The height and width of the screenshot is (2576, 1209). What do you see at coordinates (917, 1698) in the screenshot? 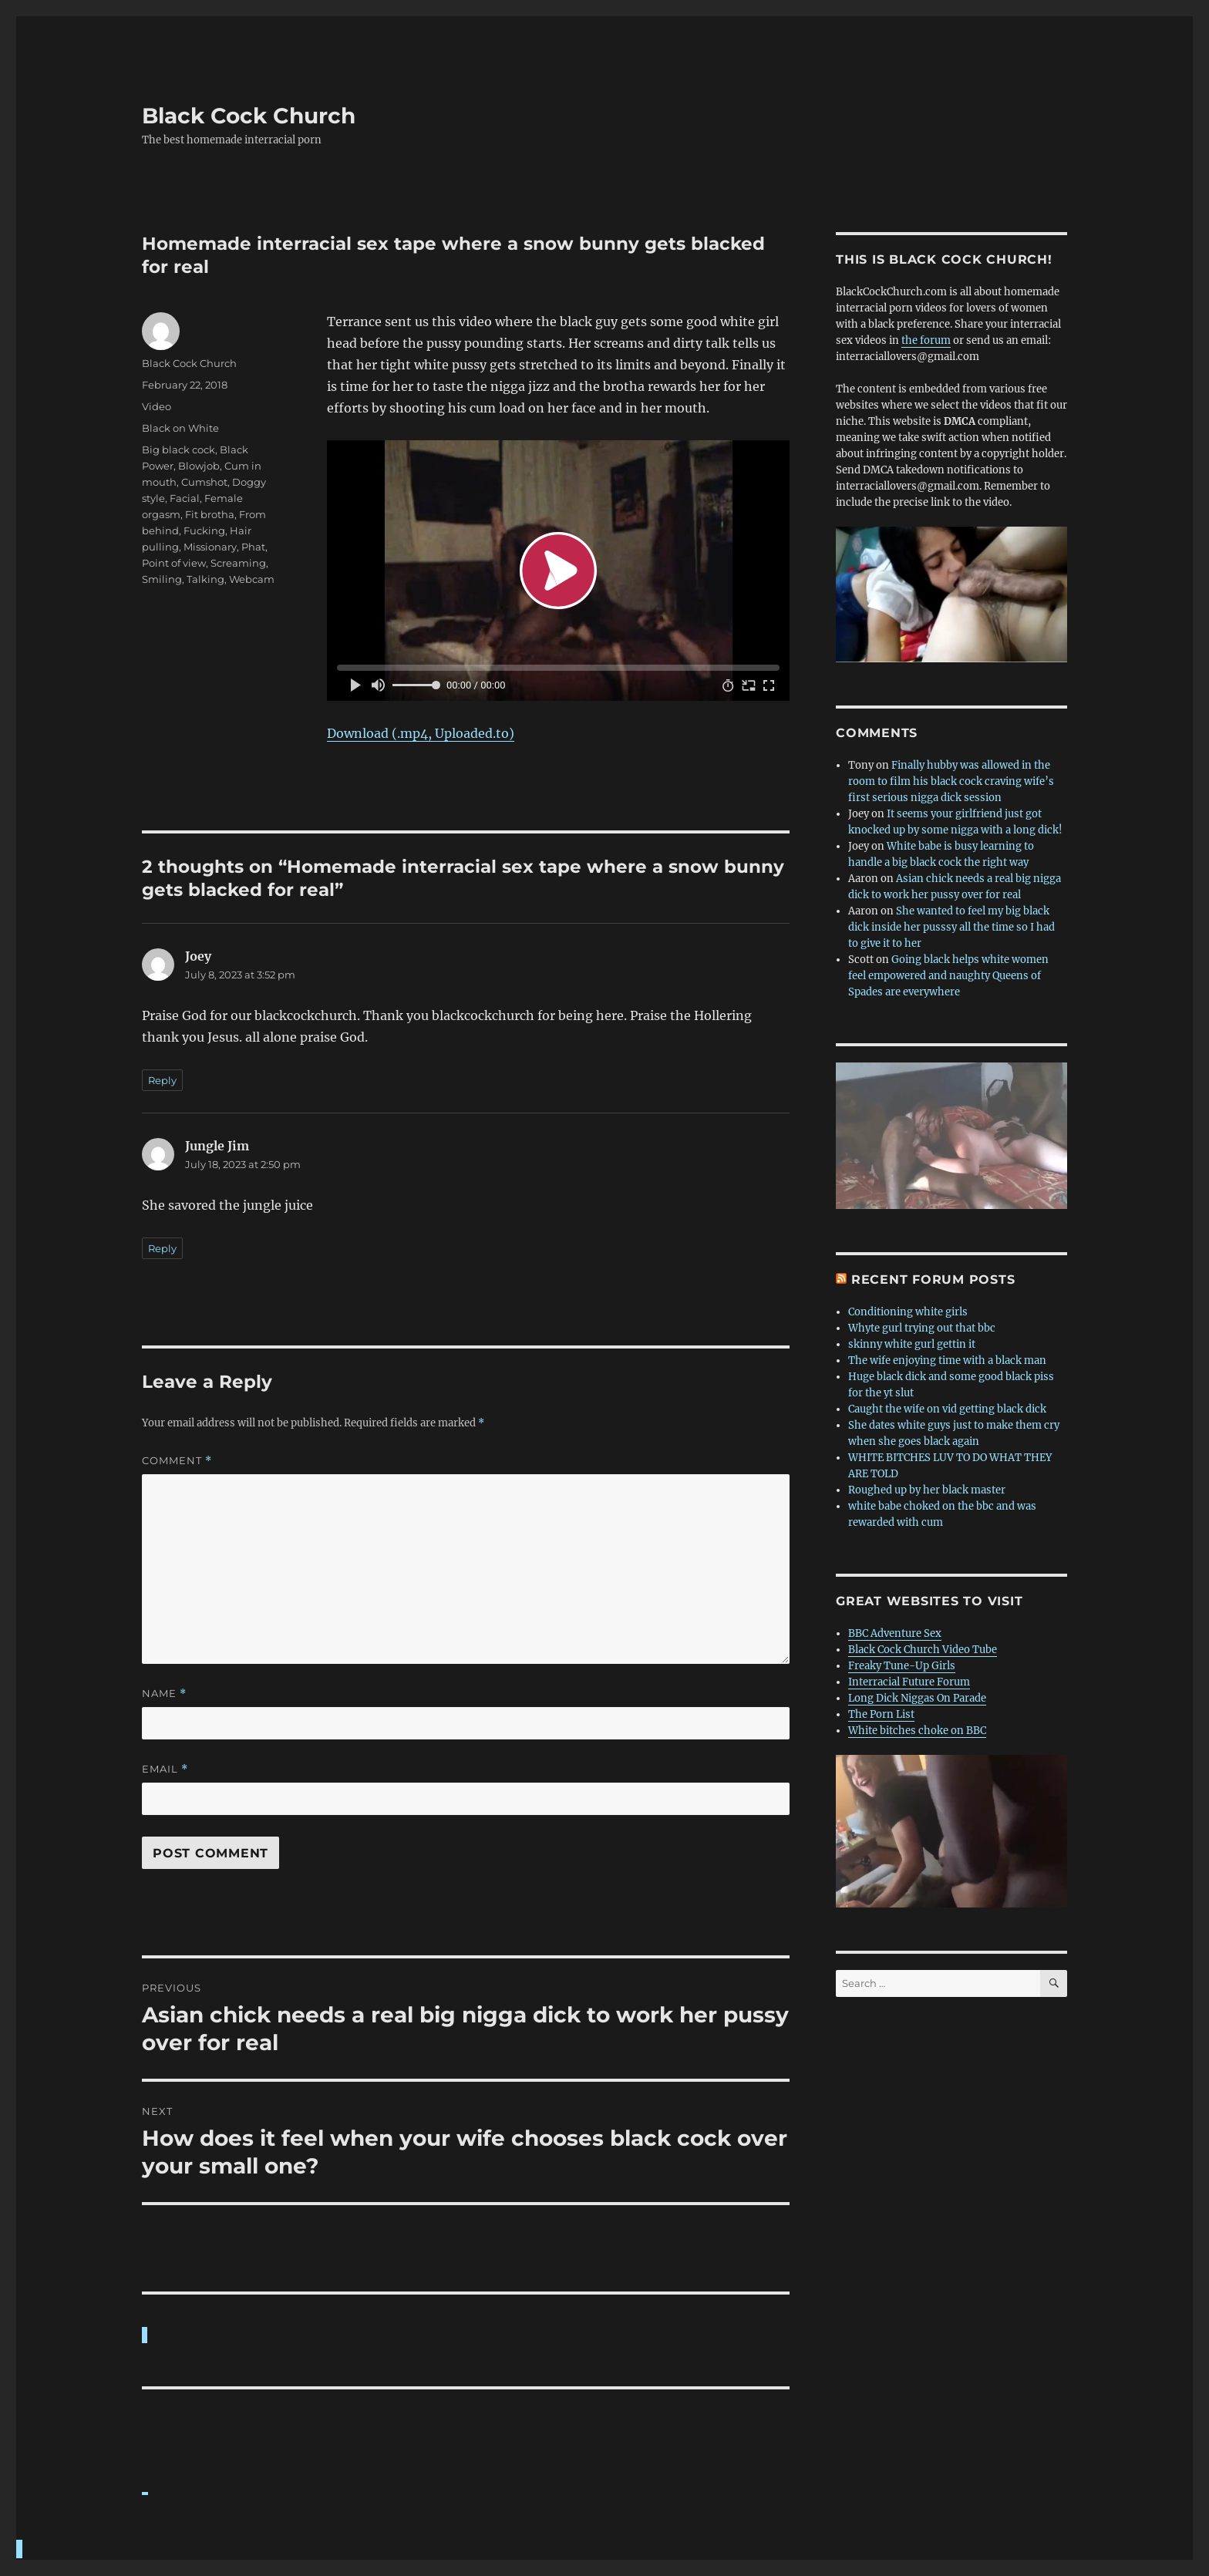
I see `Long Dick Niggas On Parade` at bounding box center [917, 1698].